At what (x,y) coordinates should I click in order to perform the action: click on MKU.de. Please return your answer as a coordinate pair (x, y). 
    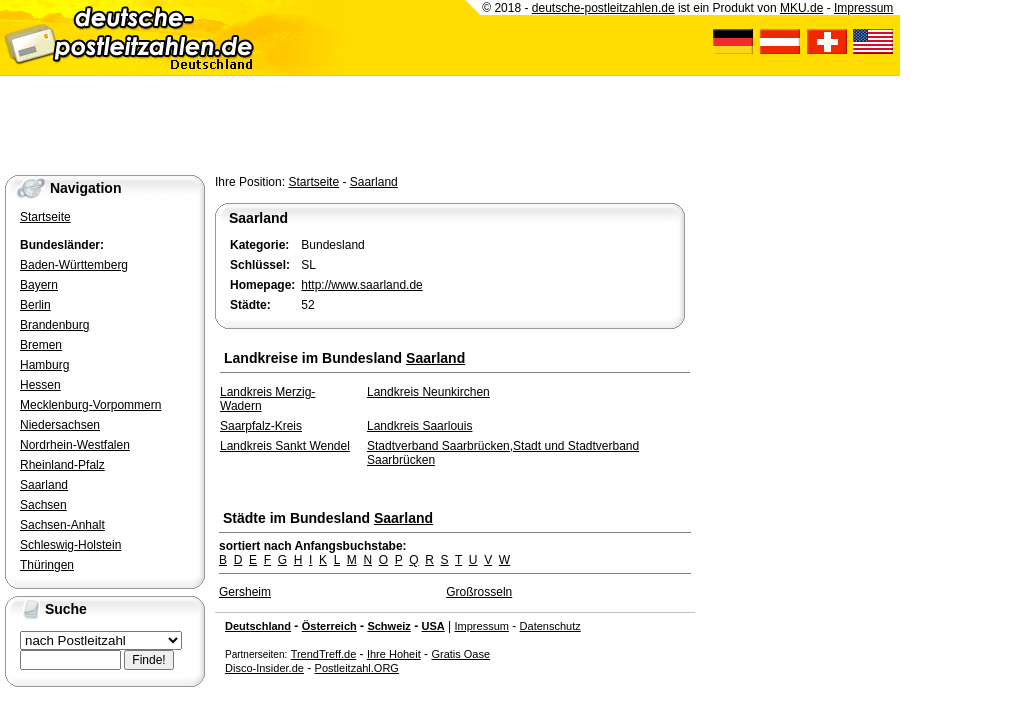
    Looking at the image, I should click on (801, 8).